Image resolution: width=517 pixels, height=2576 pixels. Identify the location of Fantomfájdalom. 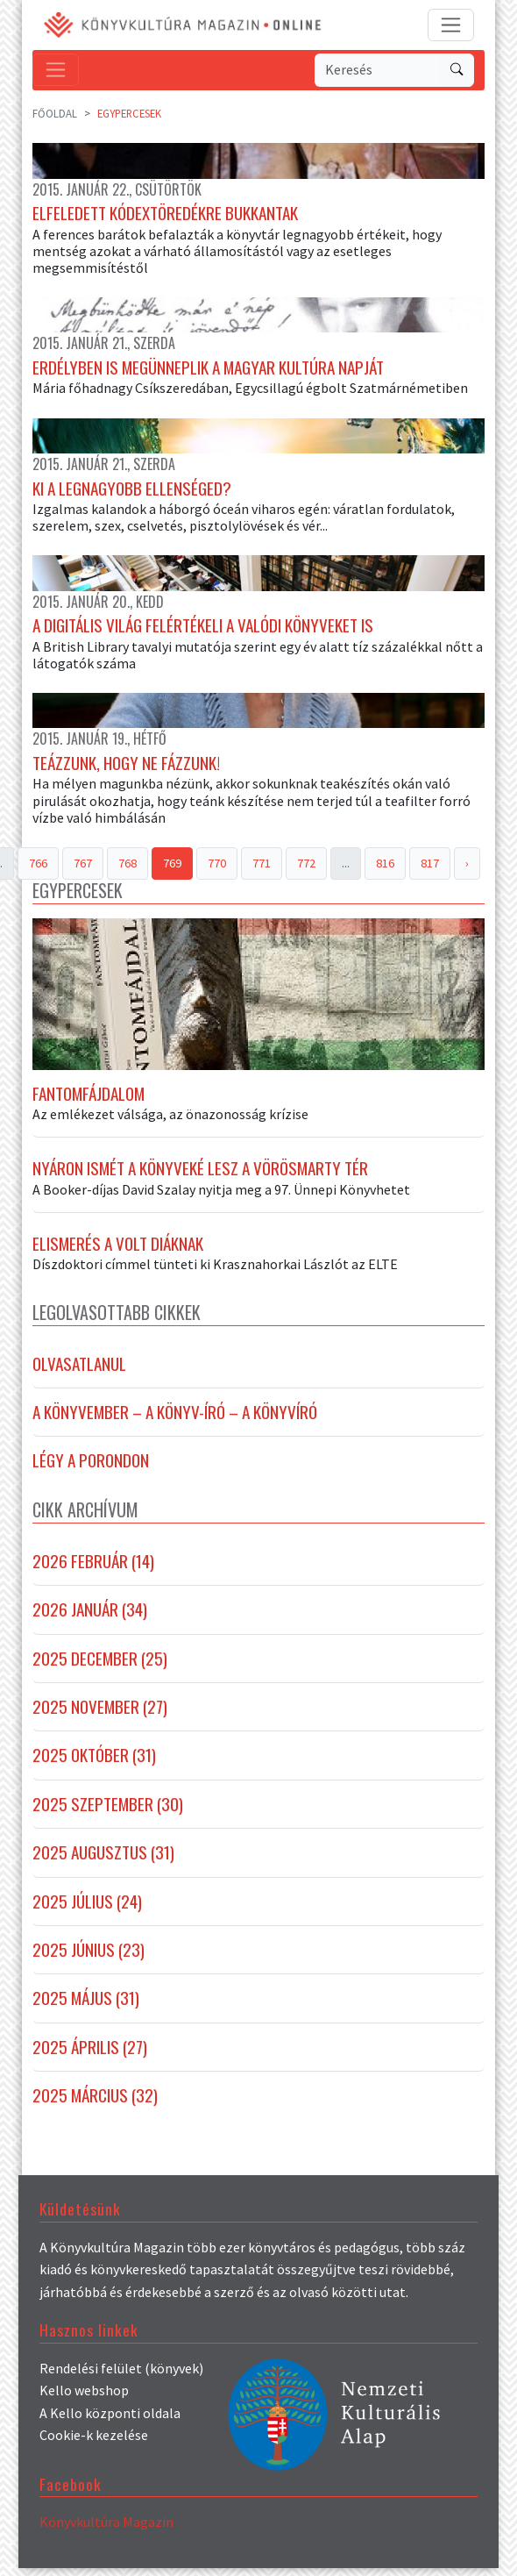
(88, 1101).